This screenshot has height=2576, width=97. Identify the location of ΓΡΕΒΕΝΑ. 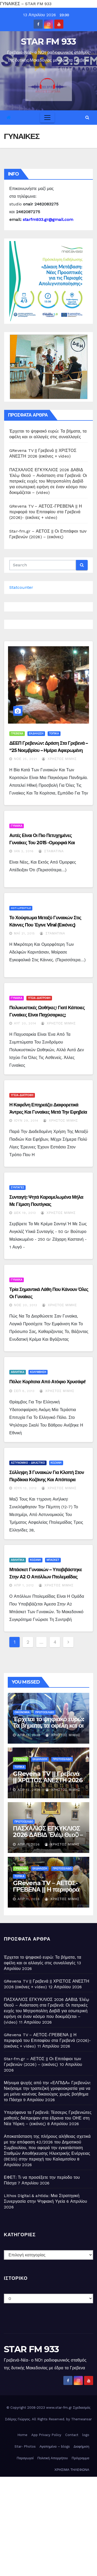
(17, 733).